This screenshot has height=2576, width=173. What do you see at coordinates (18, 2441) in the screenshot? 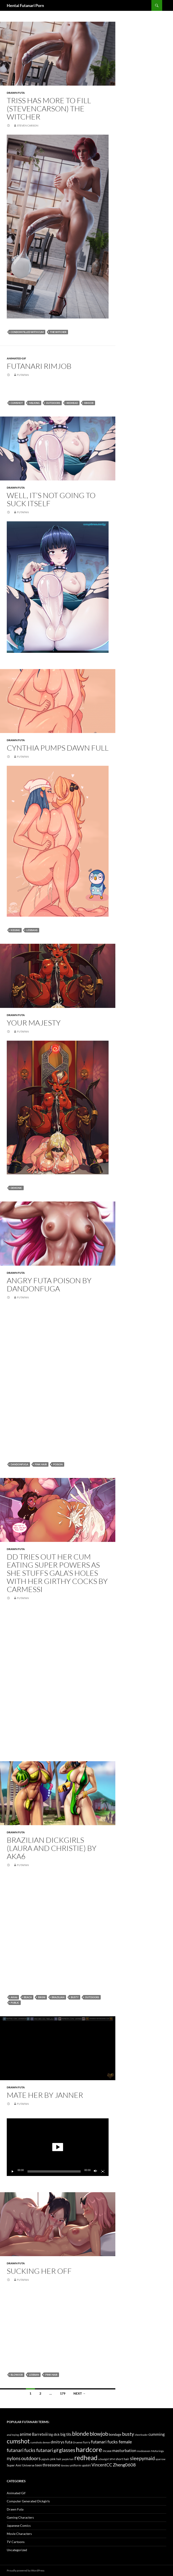
I see `cumshot [cumshot (136 items)]` at bounding box center [18, 2441].